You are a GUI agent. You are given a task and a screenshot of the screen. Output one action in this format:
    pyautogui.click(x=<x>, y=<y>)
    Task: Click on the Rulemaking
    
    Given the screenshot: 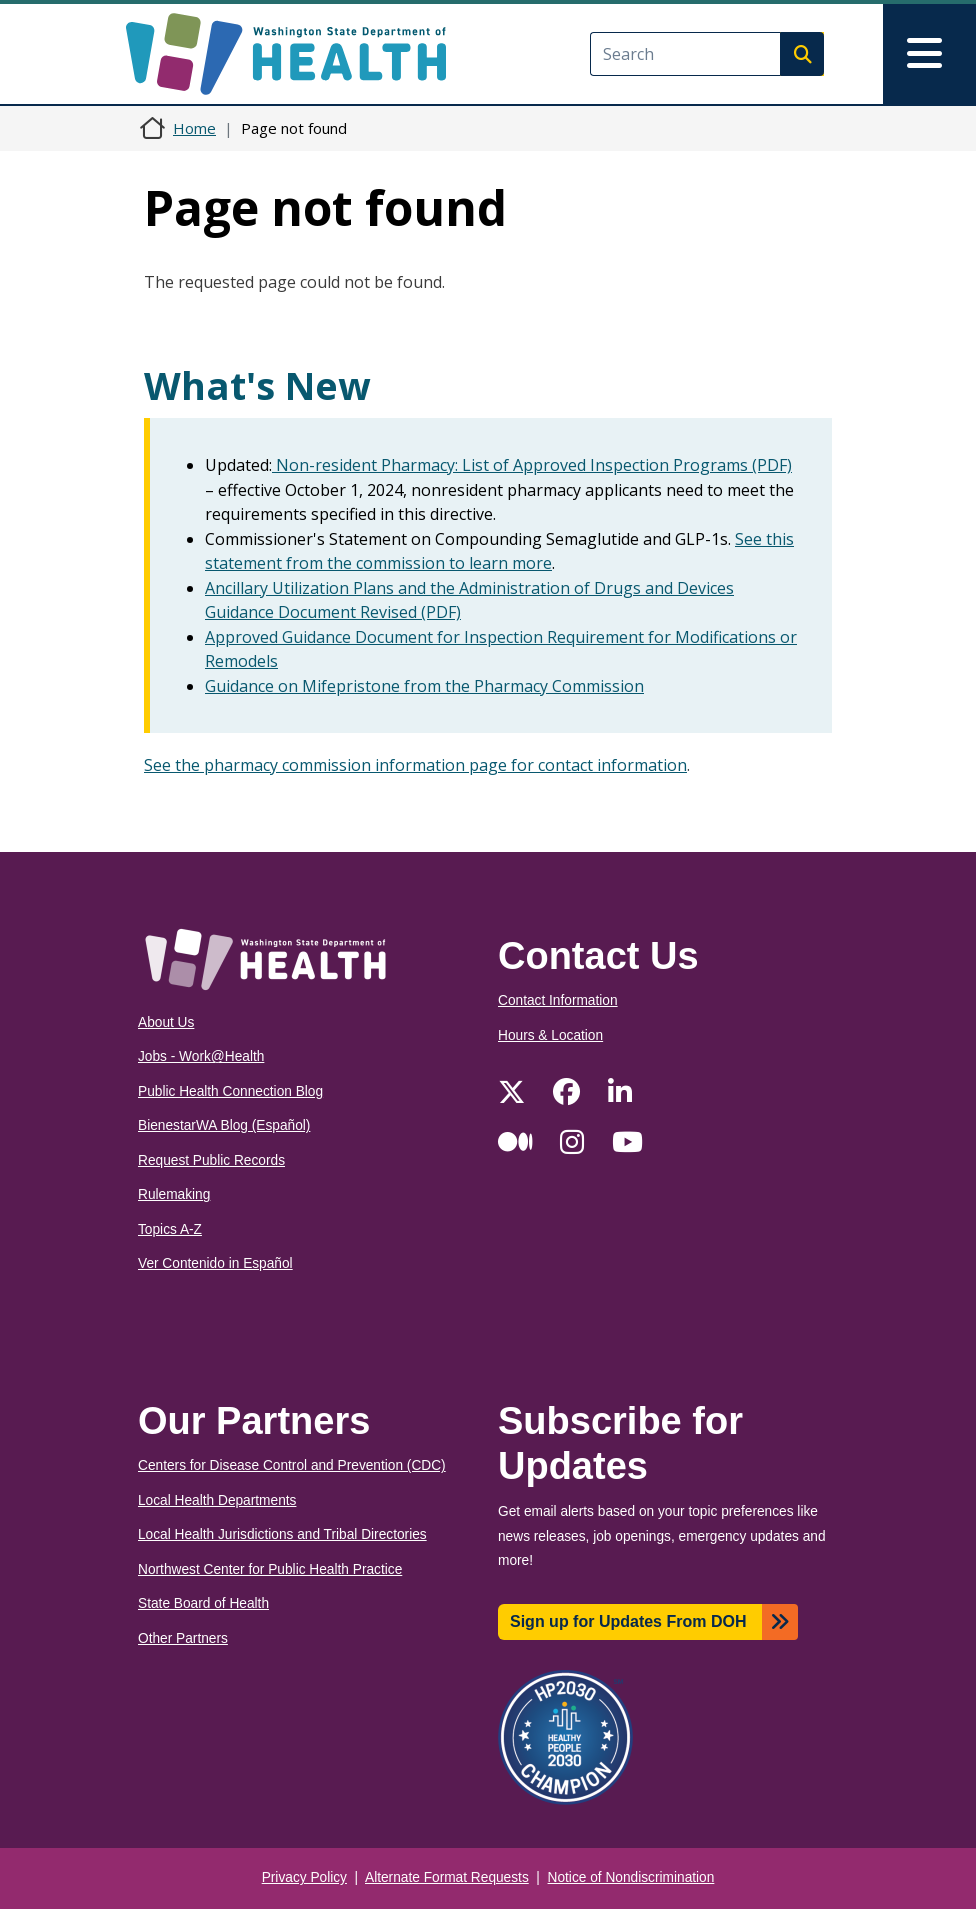 What is the action you would take?
    pyautogui.click(x=174, y=1194)
    